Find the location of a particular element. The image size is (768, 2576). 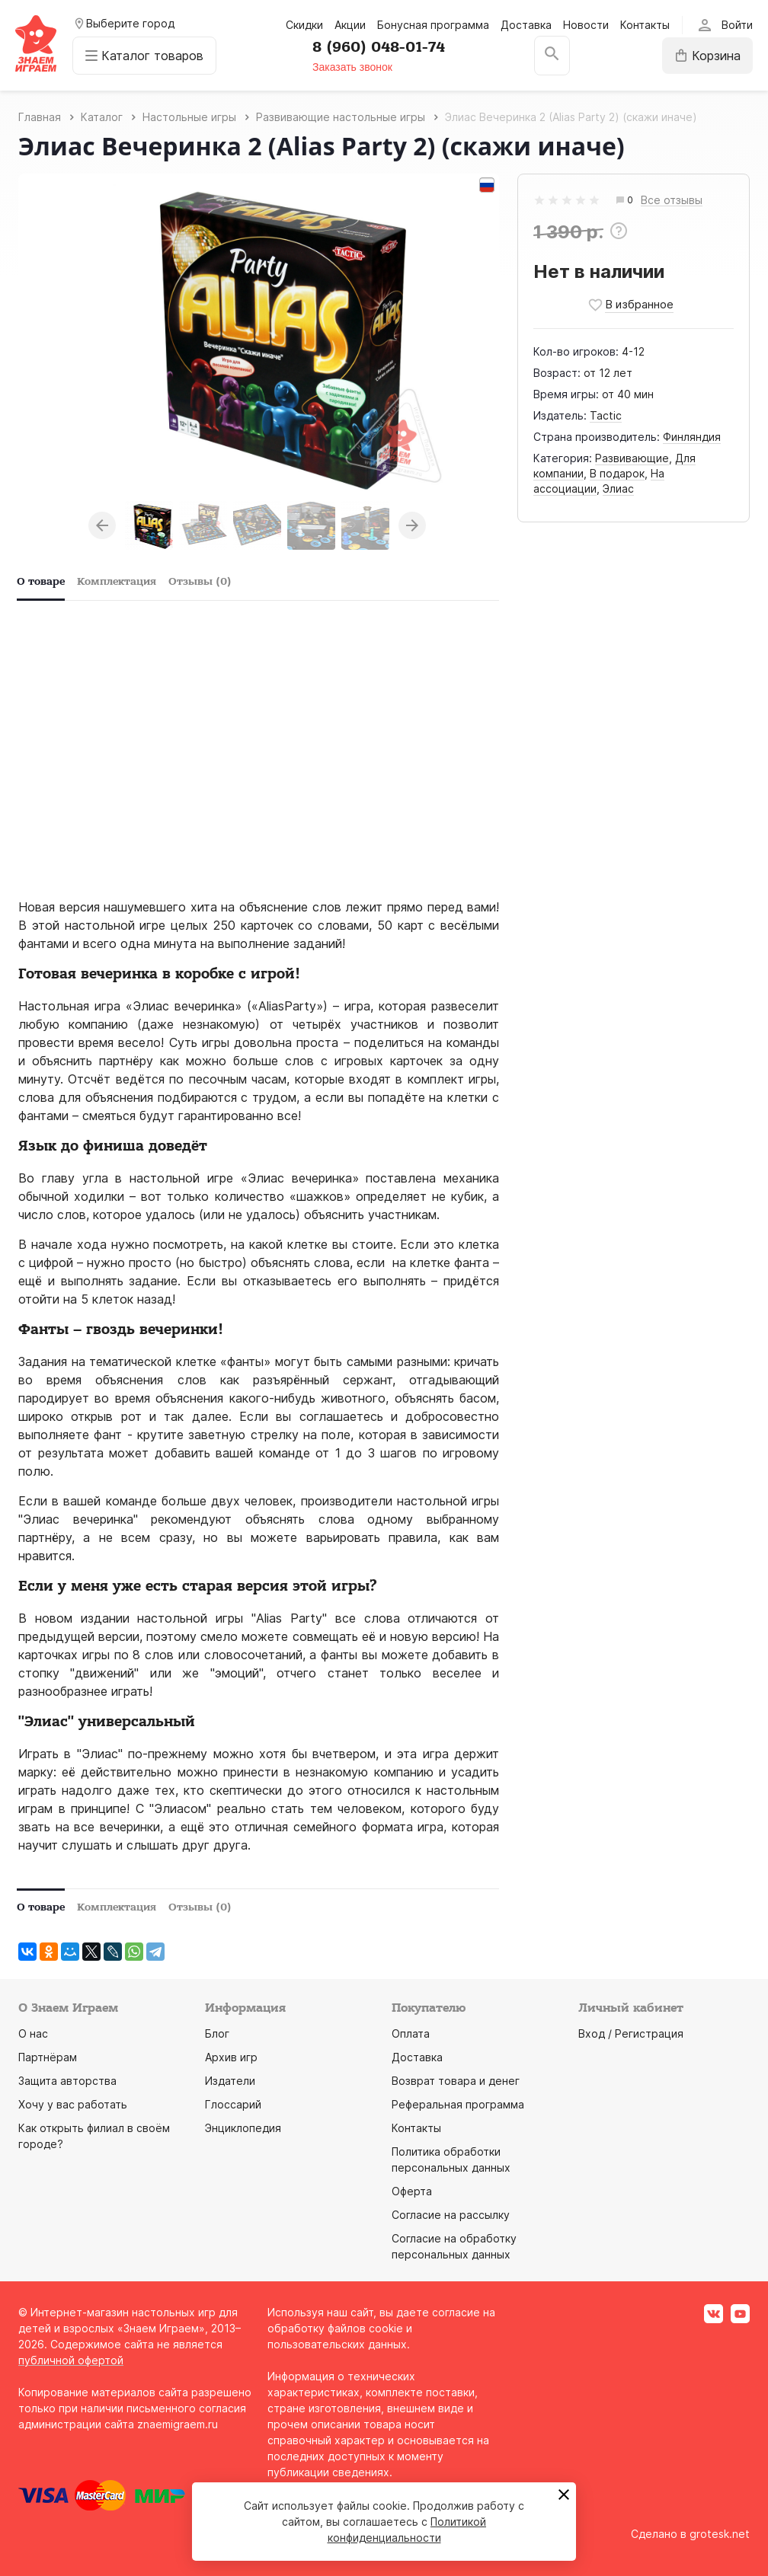

Скидки is located at coordinates (304, 24).